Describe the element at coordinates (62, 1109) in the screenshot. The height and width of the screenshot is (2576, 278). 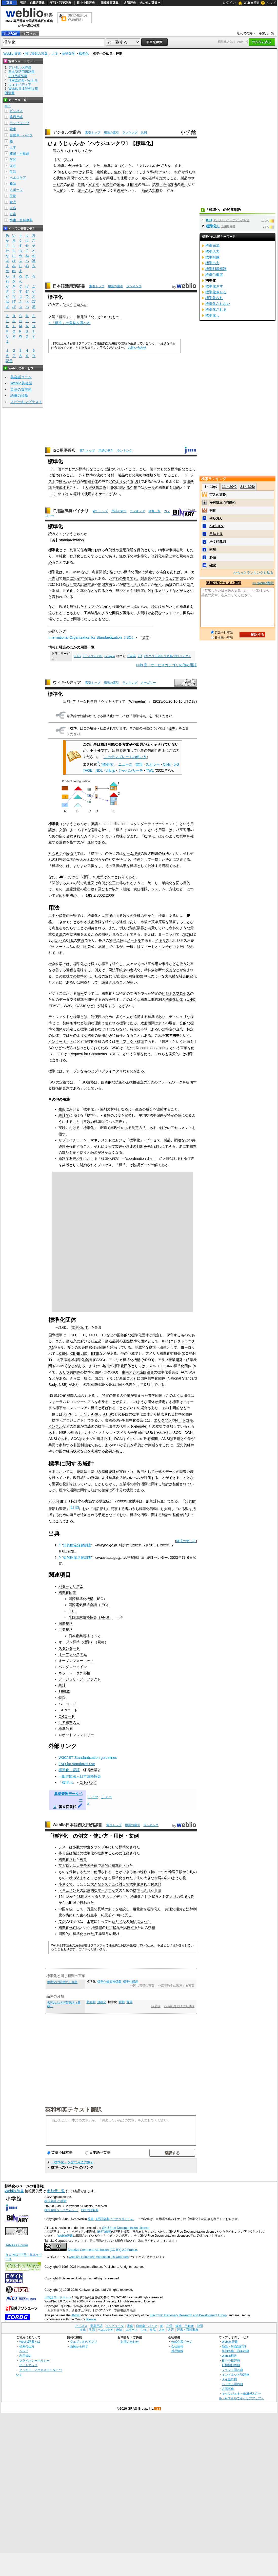
I see `生薬` at that location.